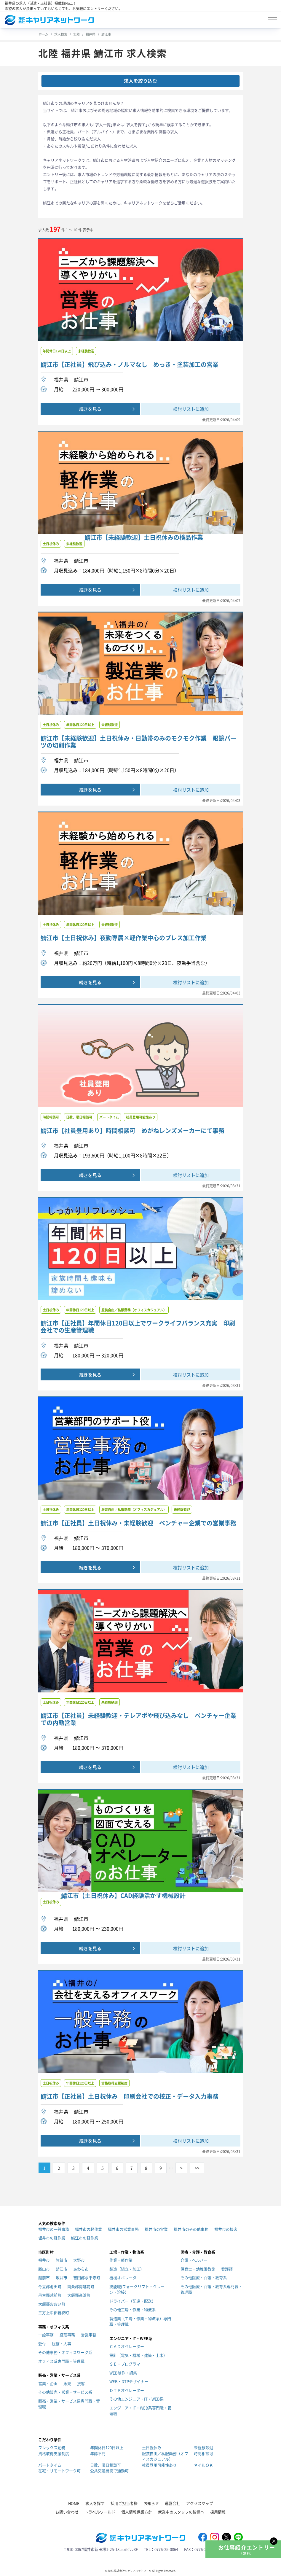 The height and width of the screenshot is (2576, 281). What do you see at coordinates (67, 2335) in the screenshot?
I see `経理事務` at bounding box center [67, 2335].